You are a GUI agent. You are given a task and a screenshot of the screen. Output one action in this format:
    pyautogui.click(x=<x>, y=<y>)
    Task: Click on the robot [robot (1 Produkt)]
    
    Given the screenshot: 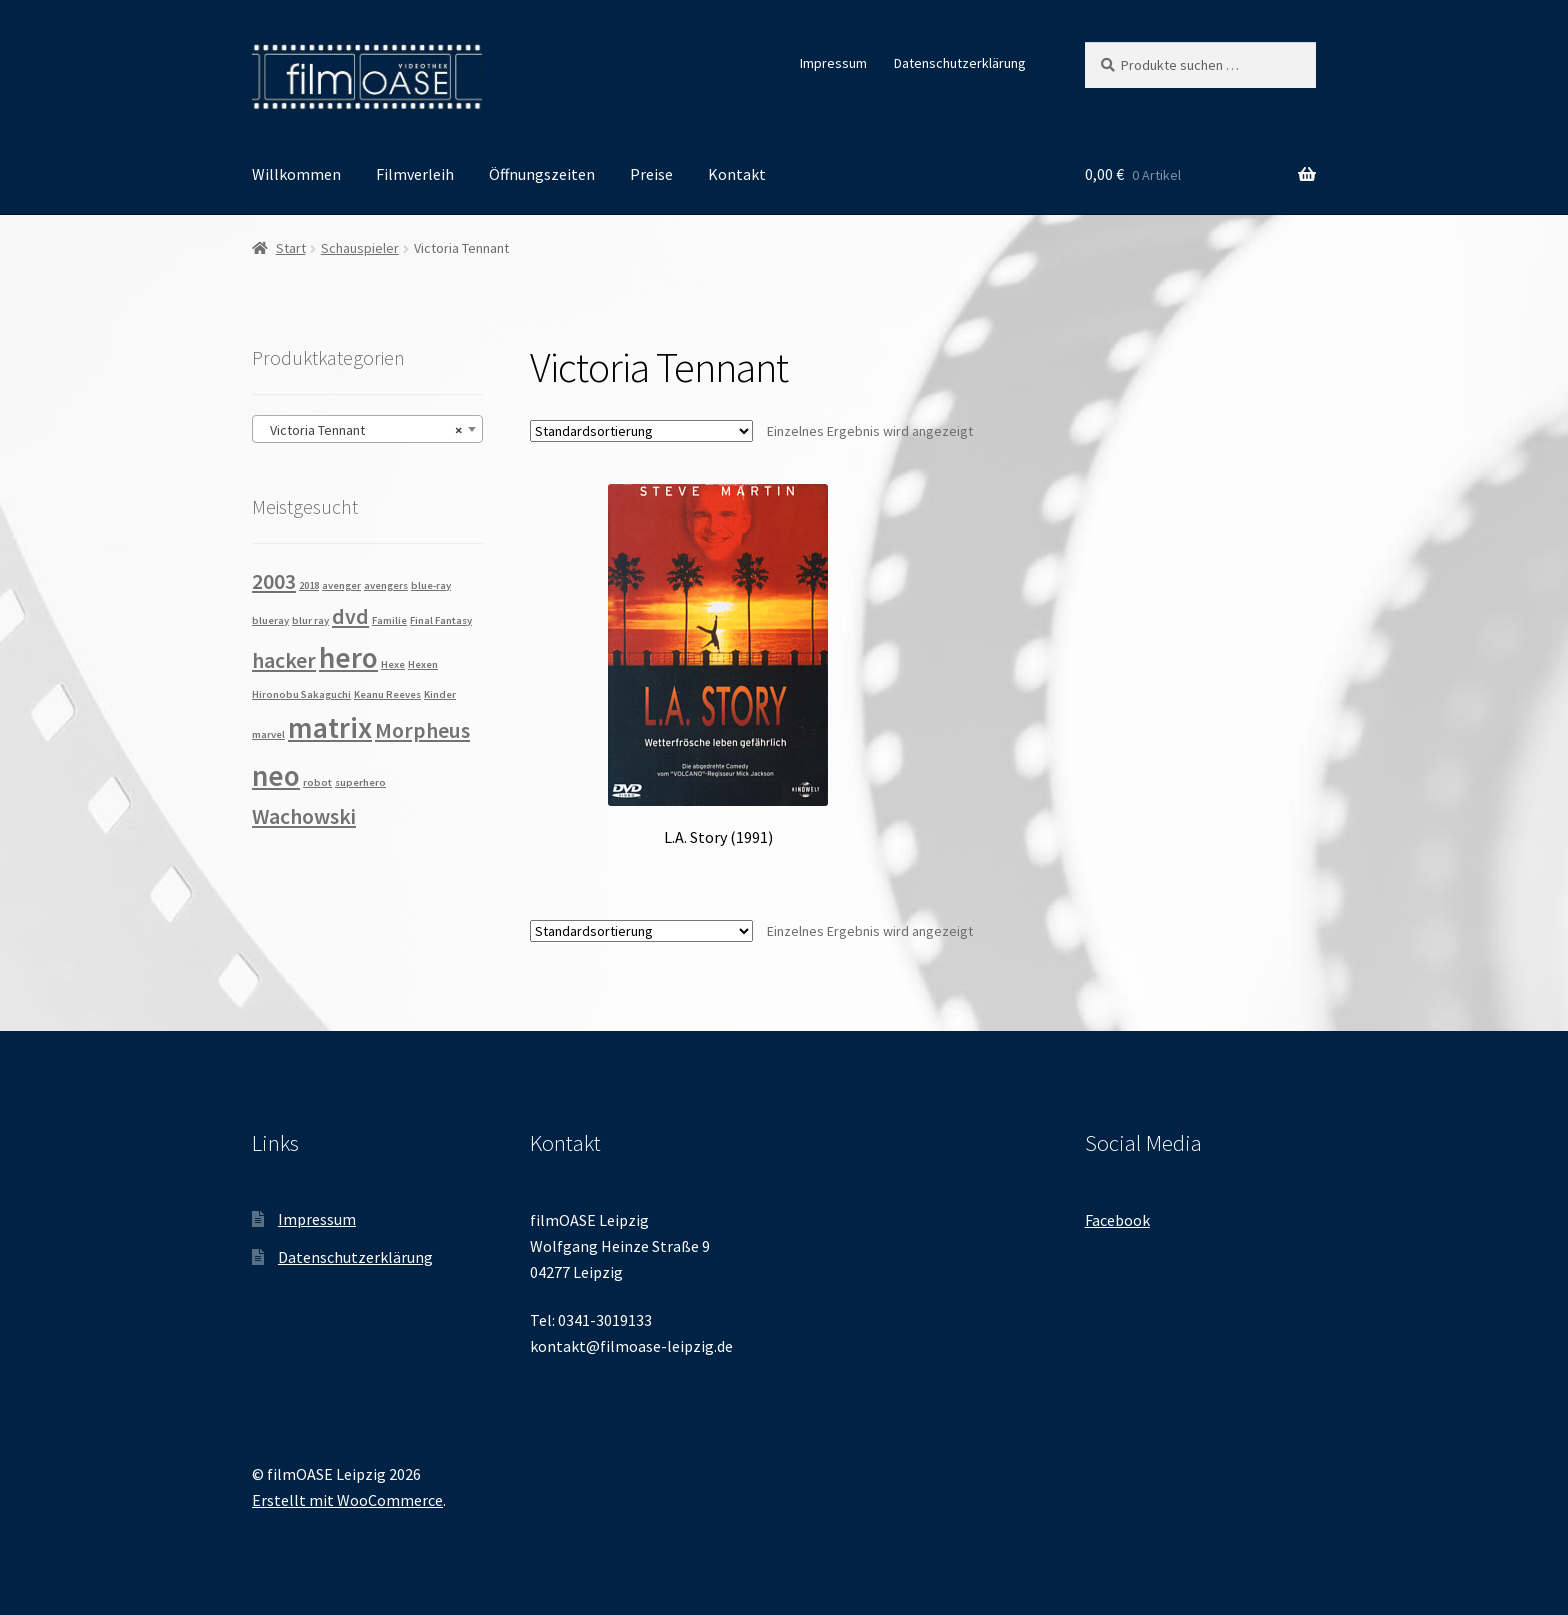 What is the action you would take?
    pyautogui.click(x=317, y=782)
    